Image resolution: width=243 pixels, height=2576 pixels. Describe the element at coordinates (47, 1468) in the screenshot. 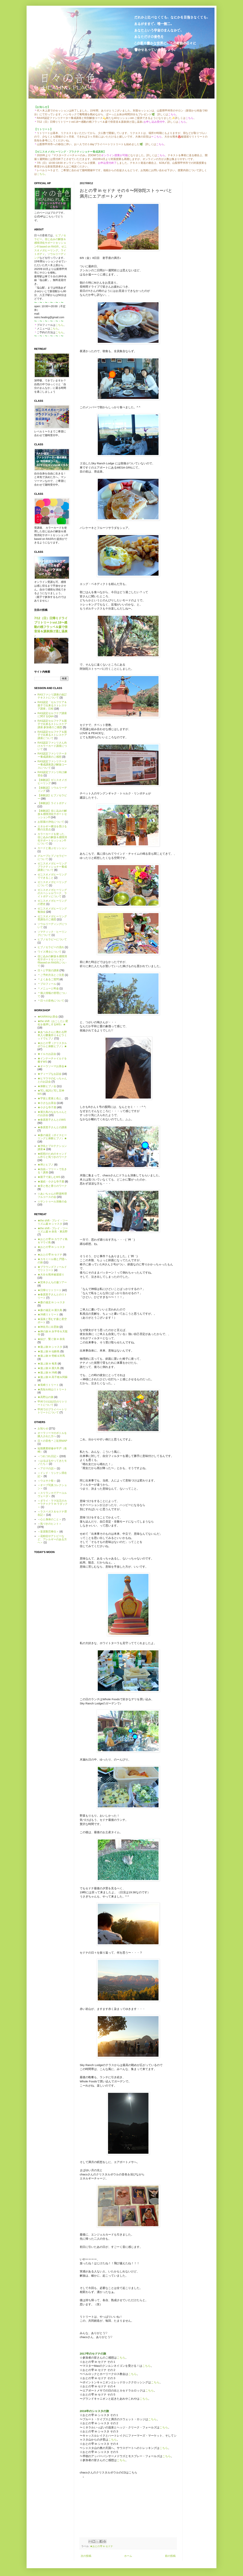

I see `＜アロマの話＞` at that location.